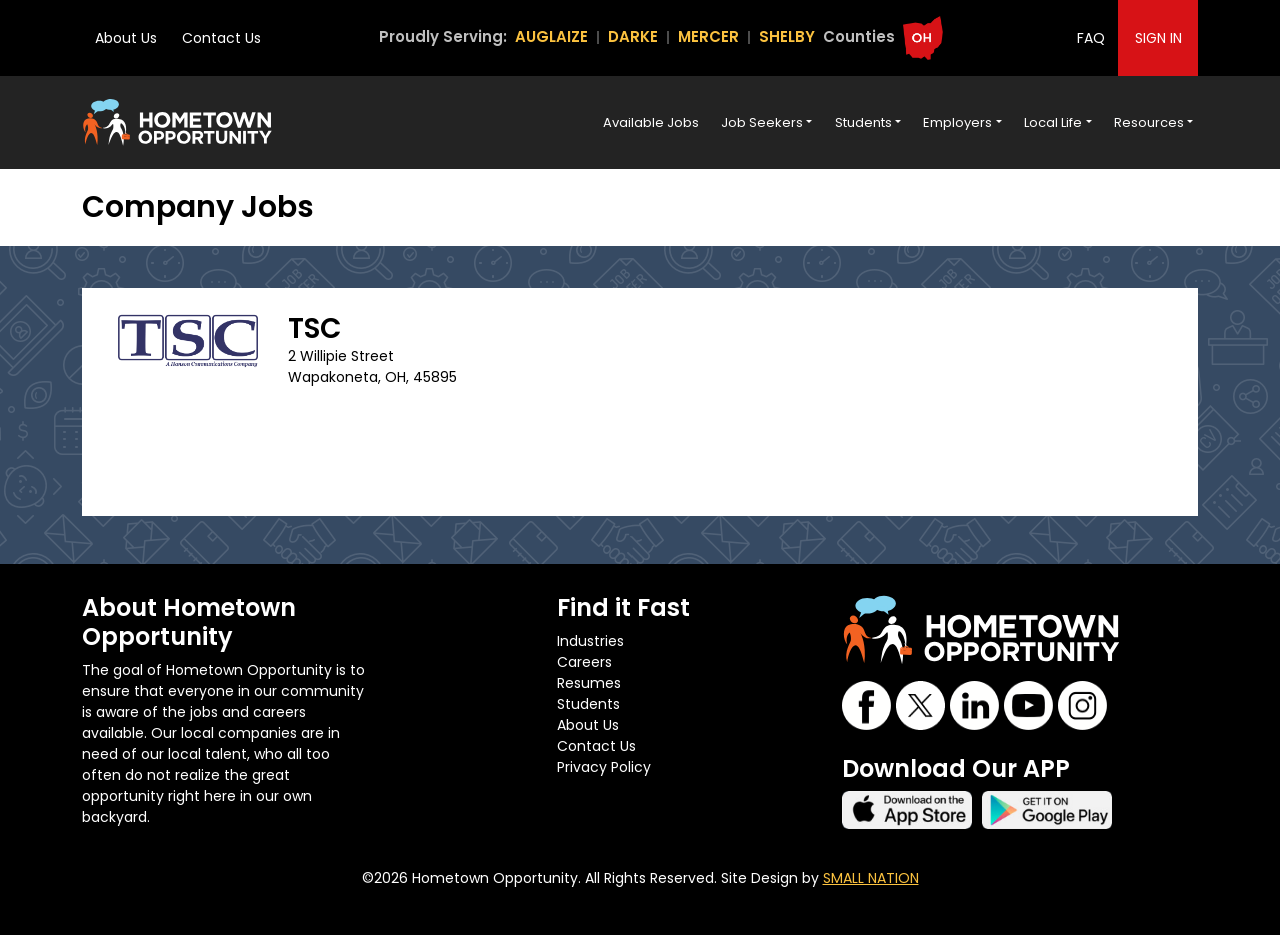 This screenshot has height=935, width=1280. What do you see at coordinates (198, 207) in the screenshot?
I see `Company Jobs` at bounding box center [198, 207].